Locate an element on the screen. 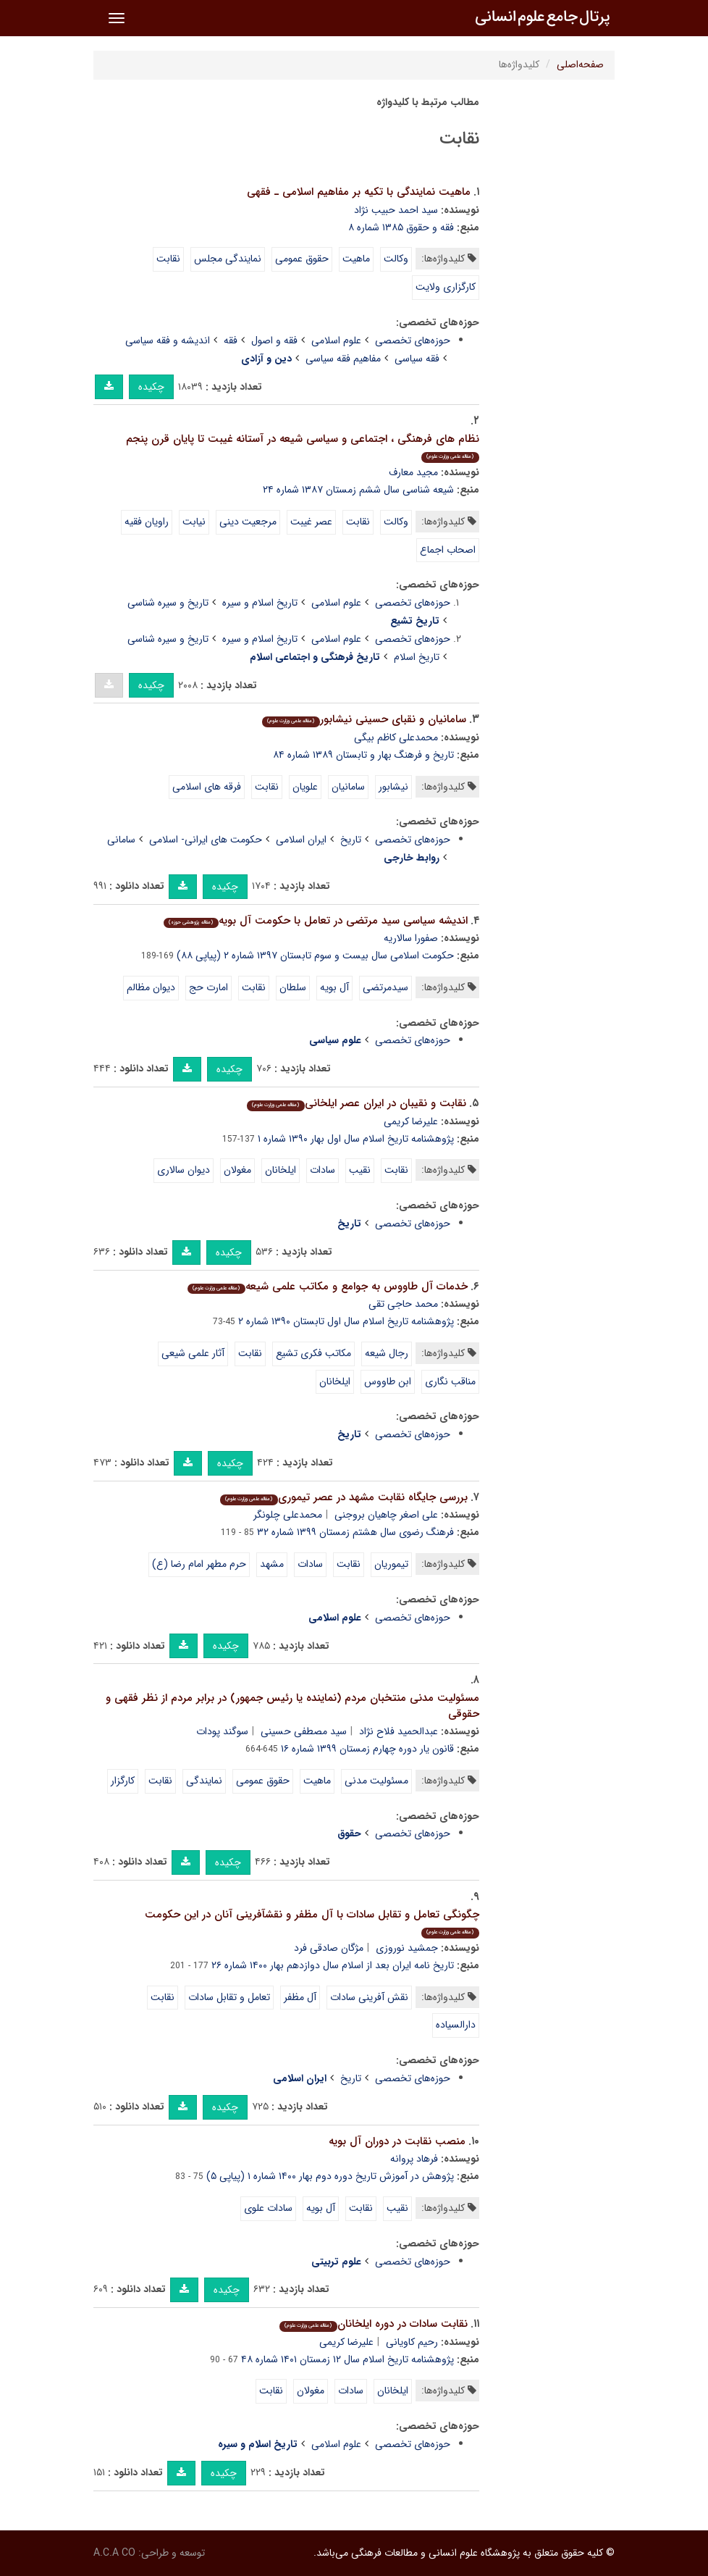  سامانیان is located at coordinates (348, 787).